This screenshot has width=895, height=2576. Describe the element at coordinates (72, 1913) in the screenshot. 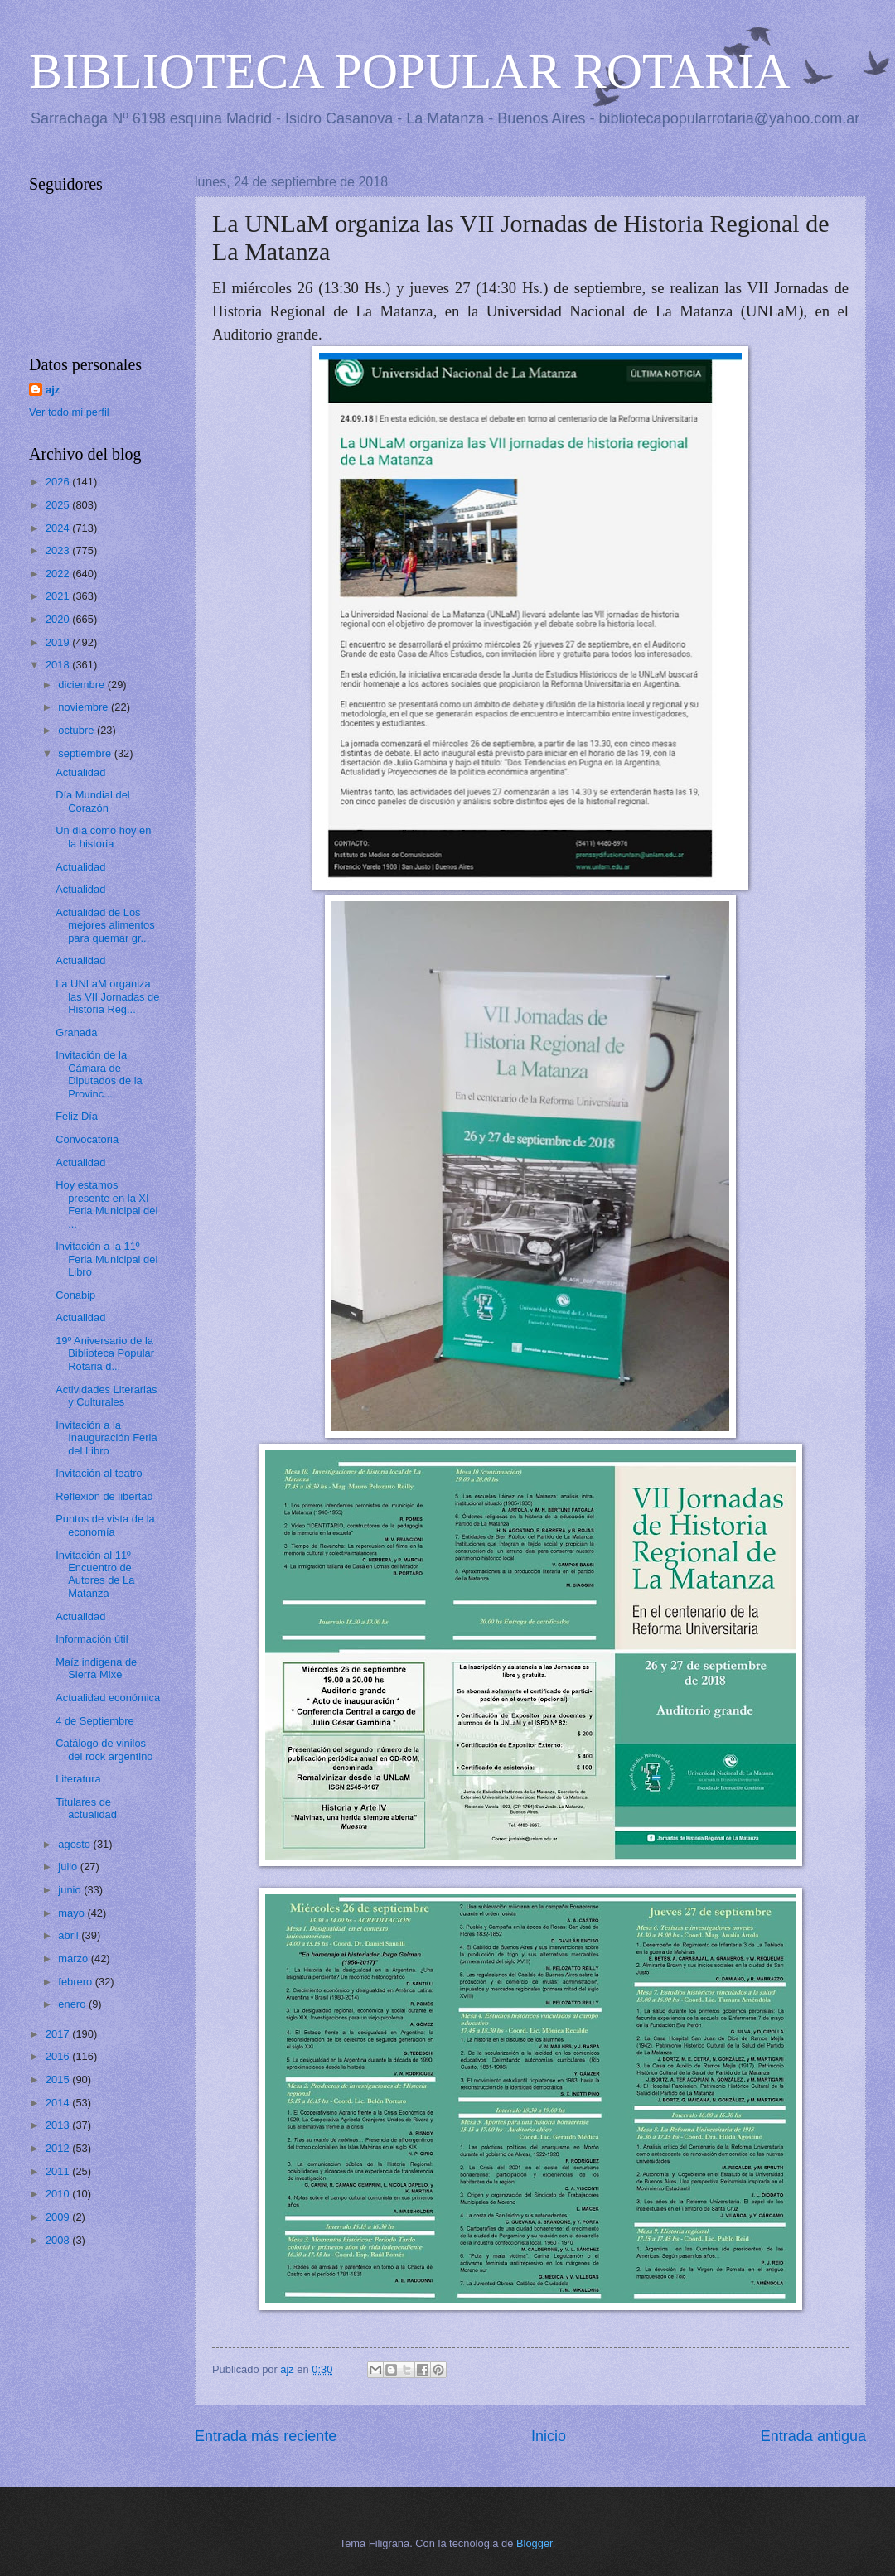

I see `mayo` at that location.